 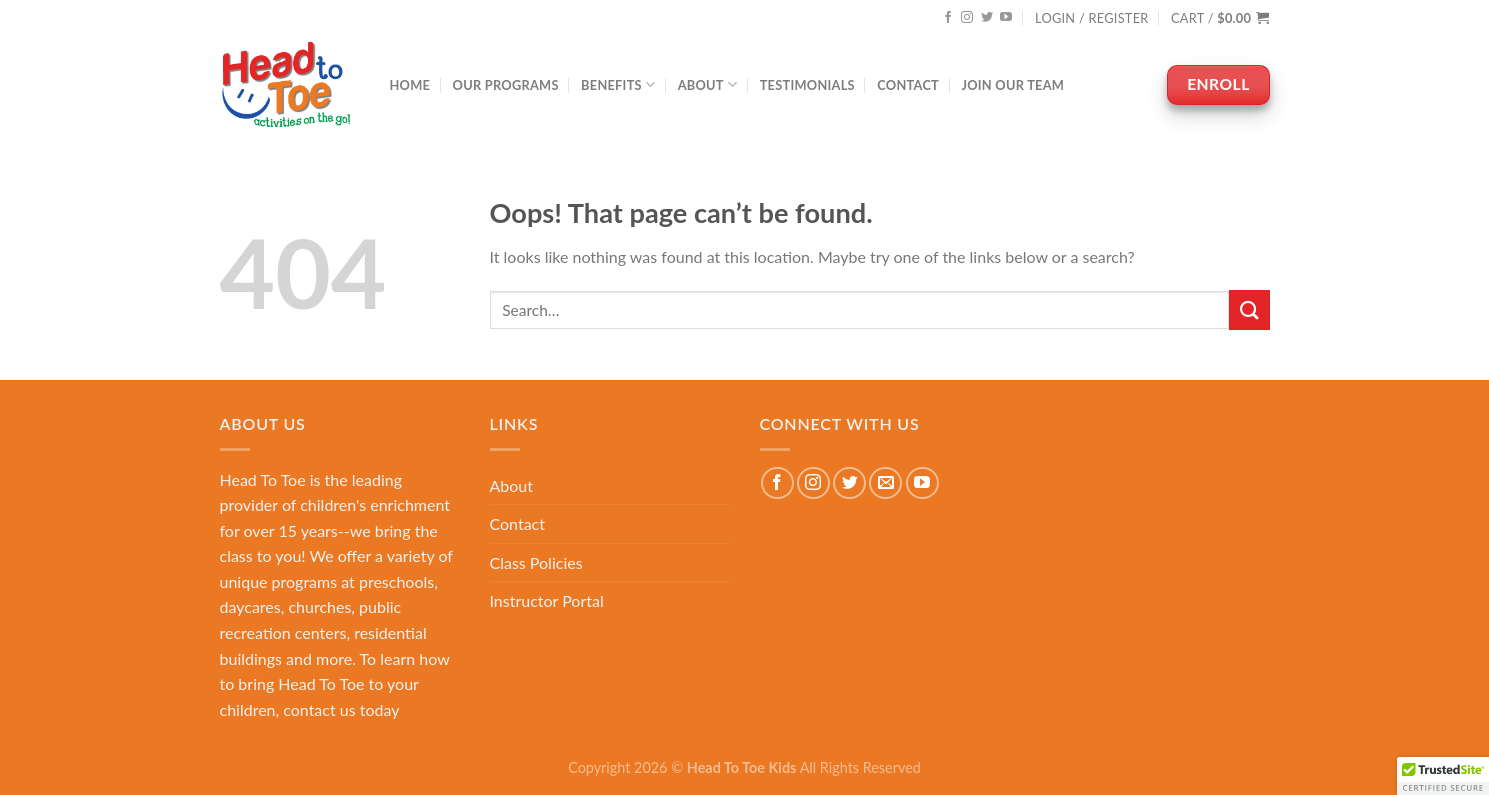 I want to click on Class Policies, so click(x=536, y=562).